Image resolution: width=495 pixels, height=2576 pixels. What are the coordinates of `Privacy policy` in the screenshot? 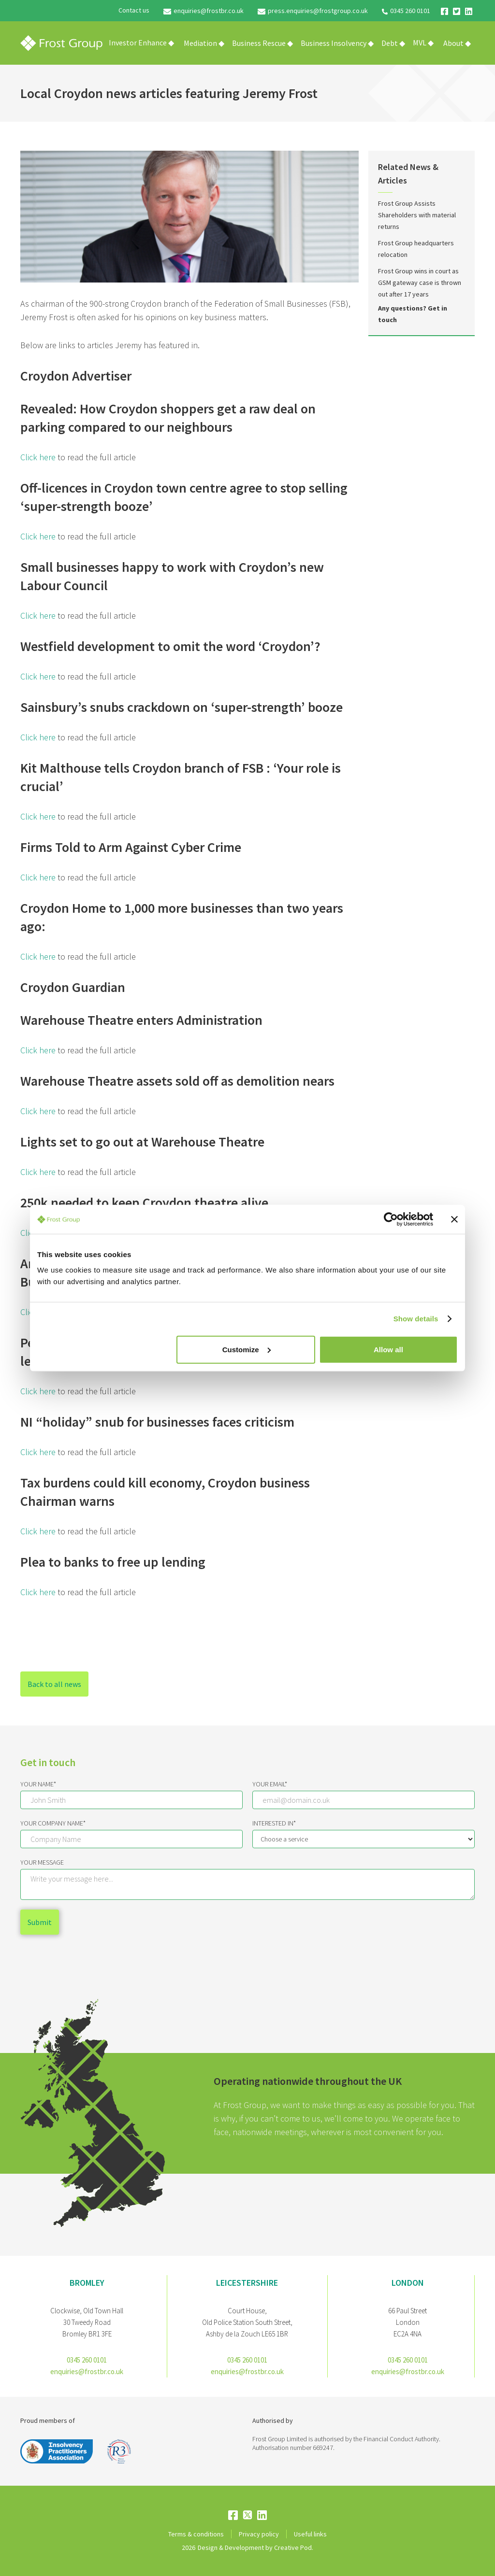 It's located at (259, 2534).